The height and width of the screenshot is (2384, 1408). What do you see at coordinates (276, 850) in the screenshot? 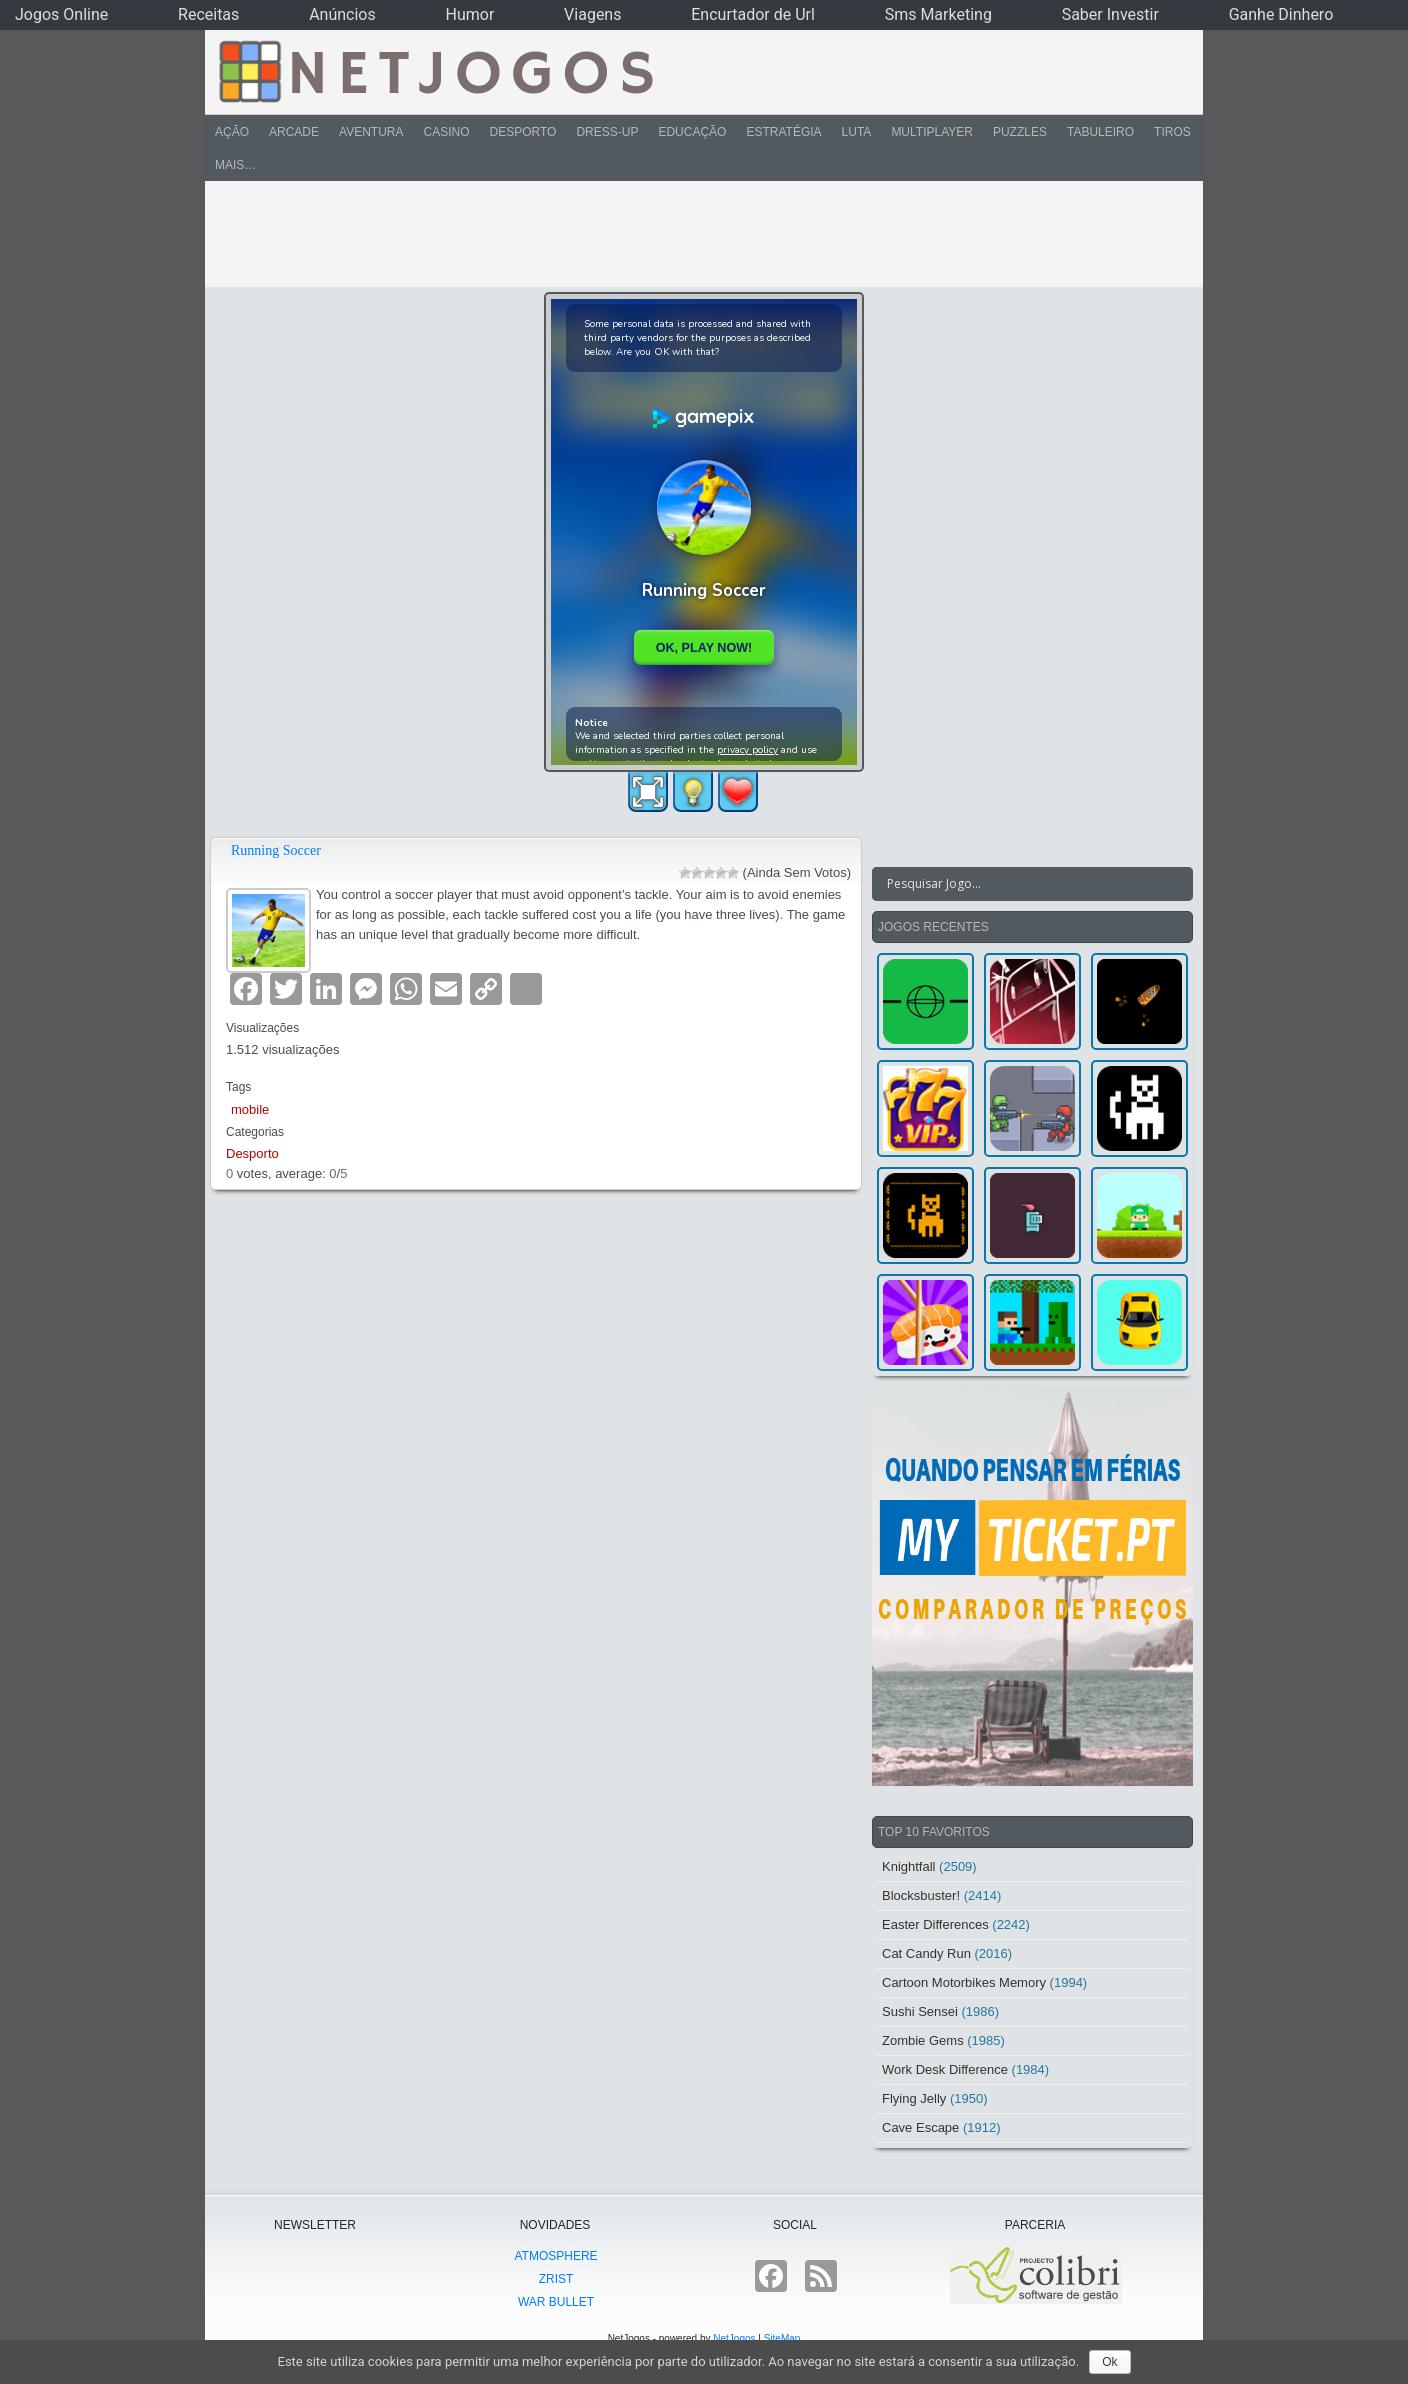
I see `Running Soccer` at bounding box center [276, 850].